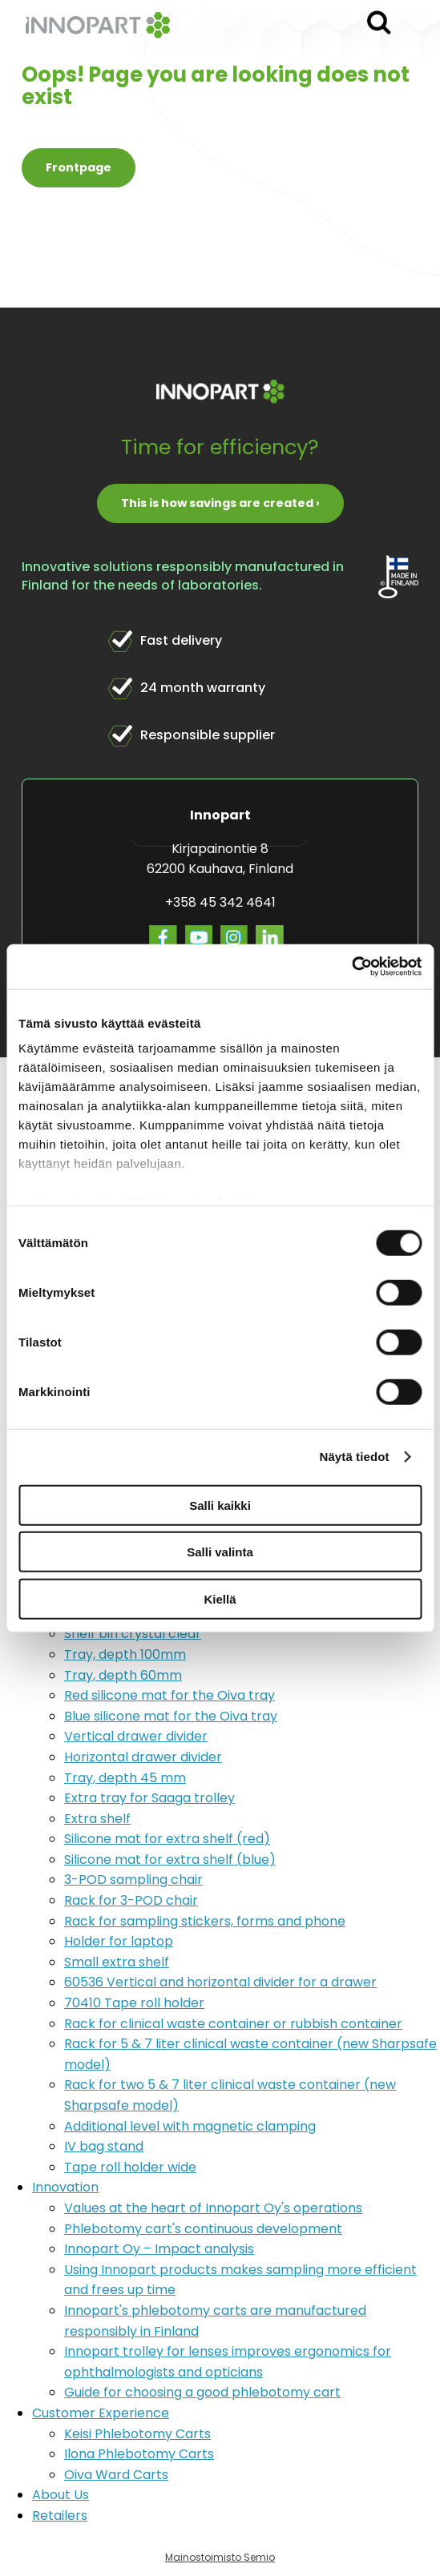 Image resolution: width=440 pixels, height=2576 pixels. I want to click on Näytä tiedot, so click(355, 1456).